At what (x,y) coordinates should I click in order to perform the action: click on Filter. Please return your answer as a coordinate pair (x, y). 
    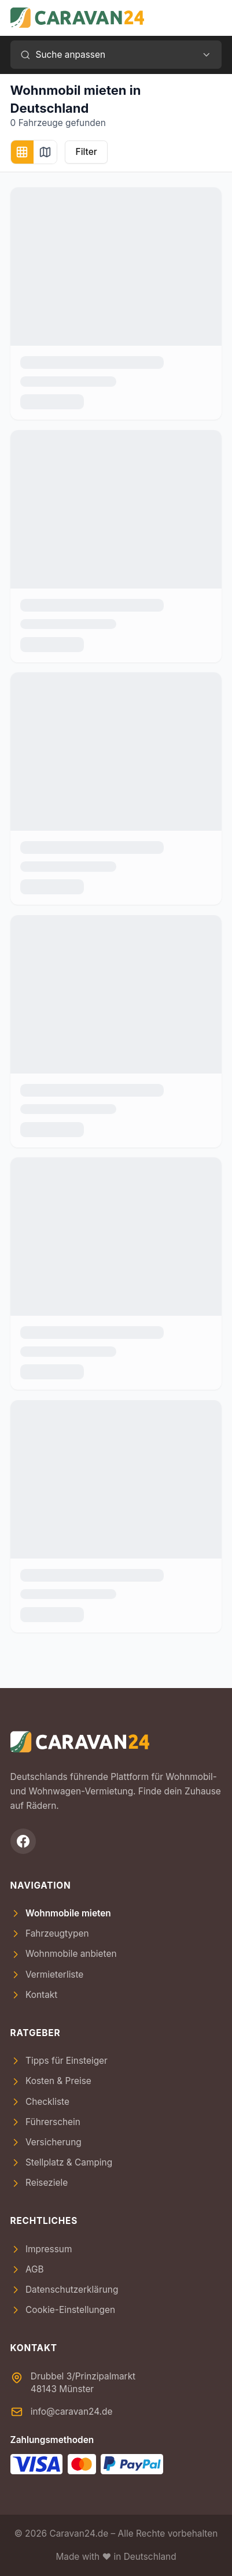
    Looking at the image, I should click on (86, 151).